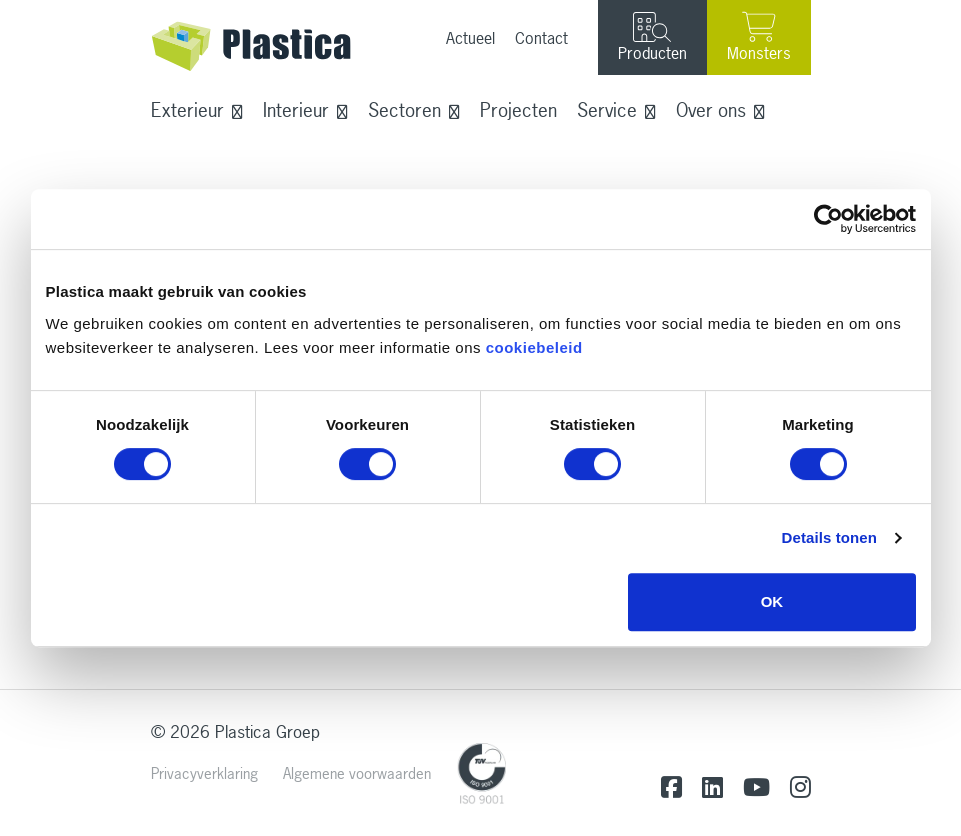 Image resolution: width=961 pixels, height=836 pixels. Describe the element at coordinates (404, 110) in the screenshot. I see `Sectoren` at that location.